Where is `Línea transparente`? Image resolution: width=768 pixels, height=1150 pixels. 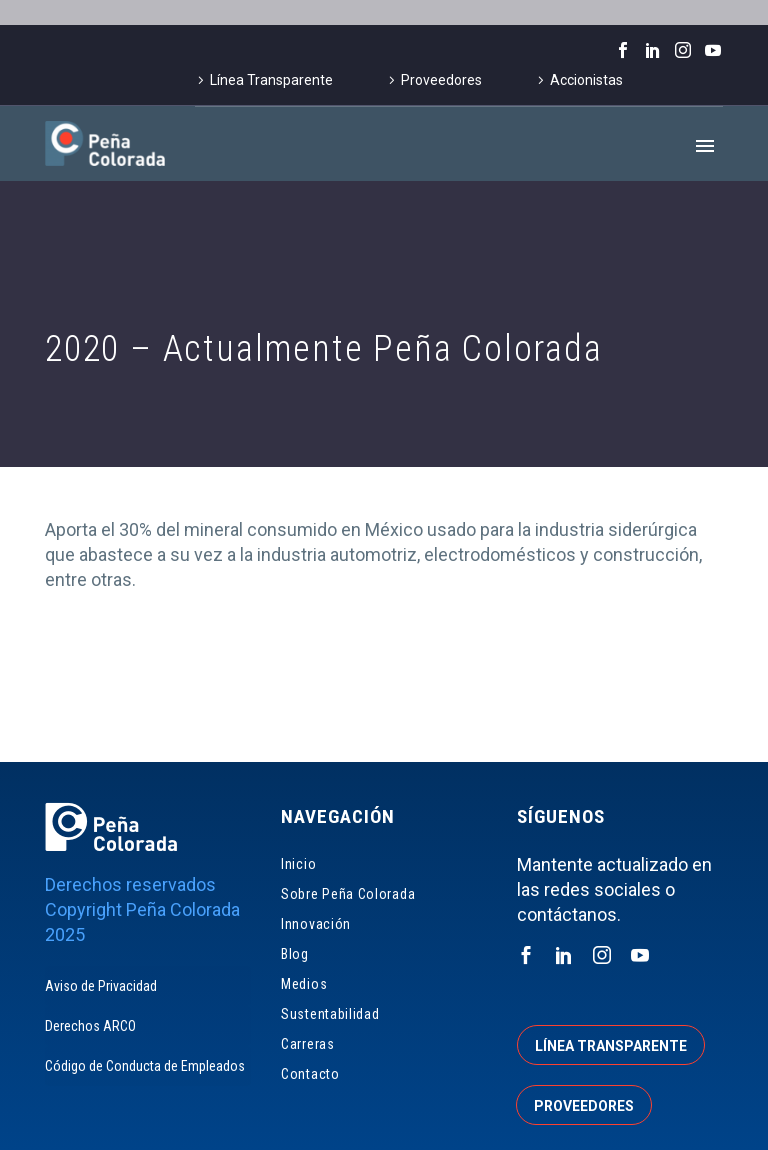
Línea transparente is located at coordinates (611, 1046).